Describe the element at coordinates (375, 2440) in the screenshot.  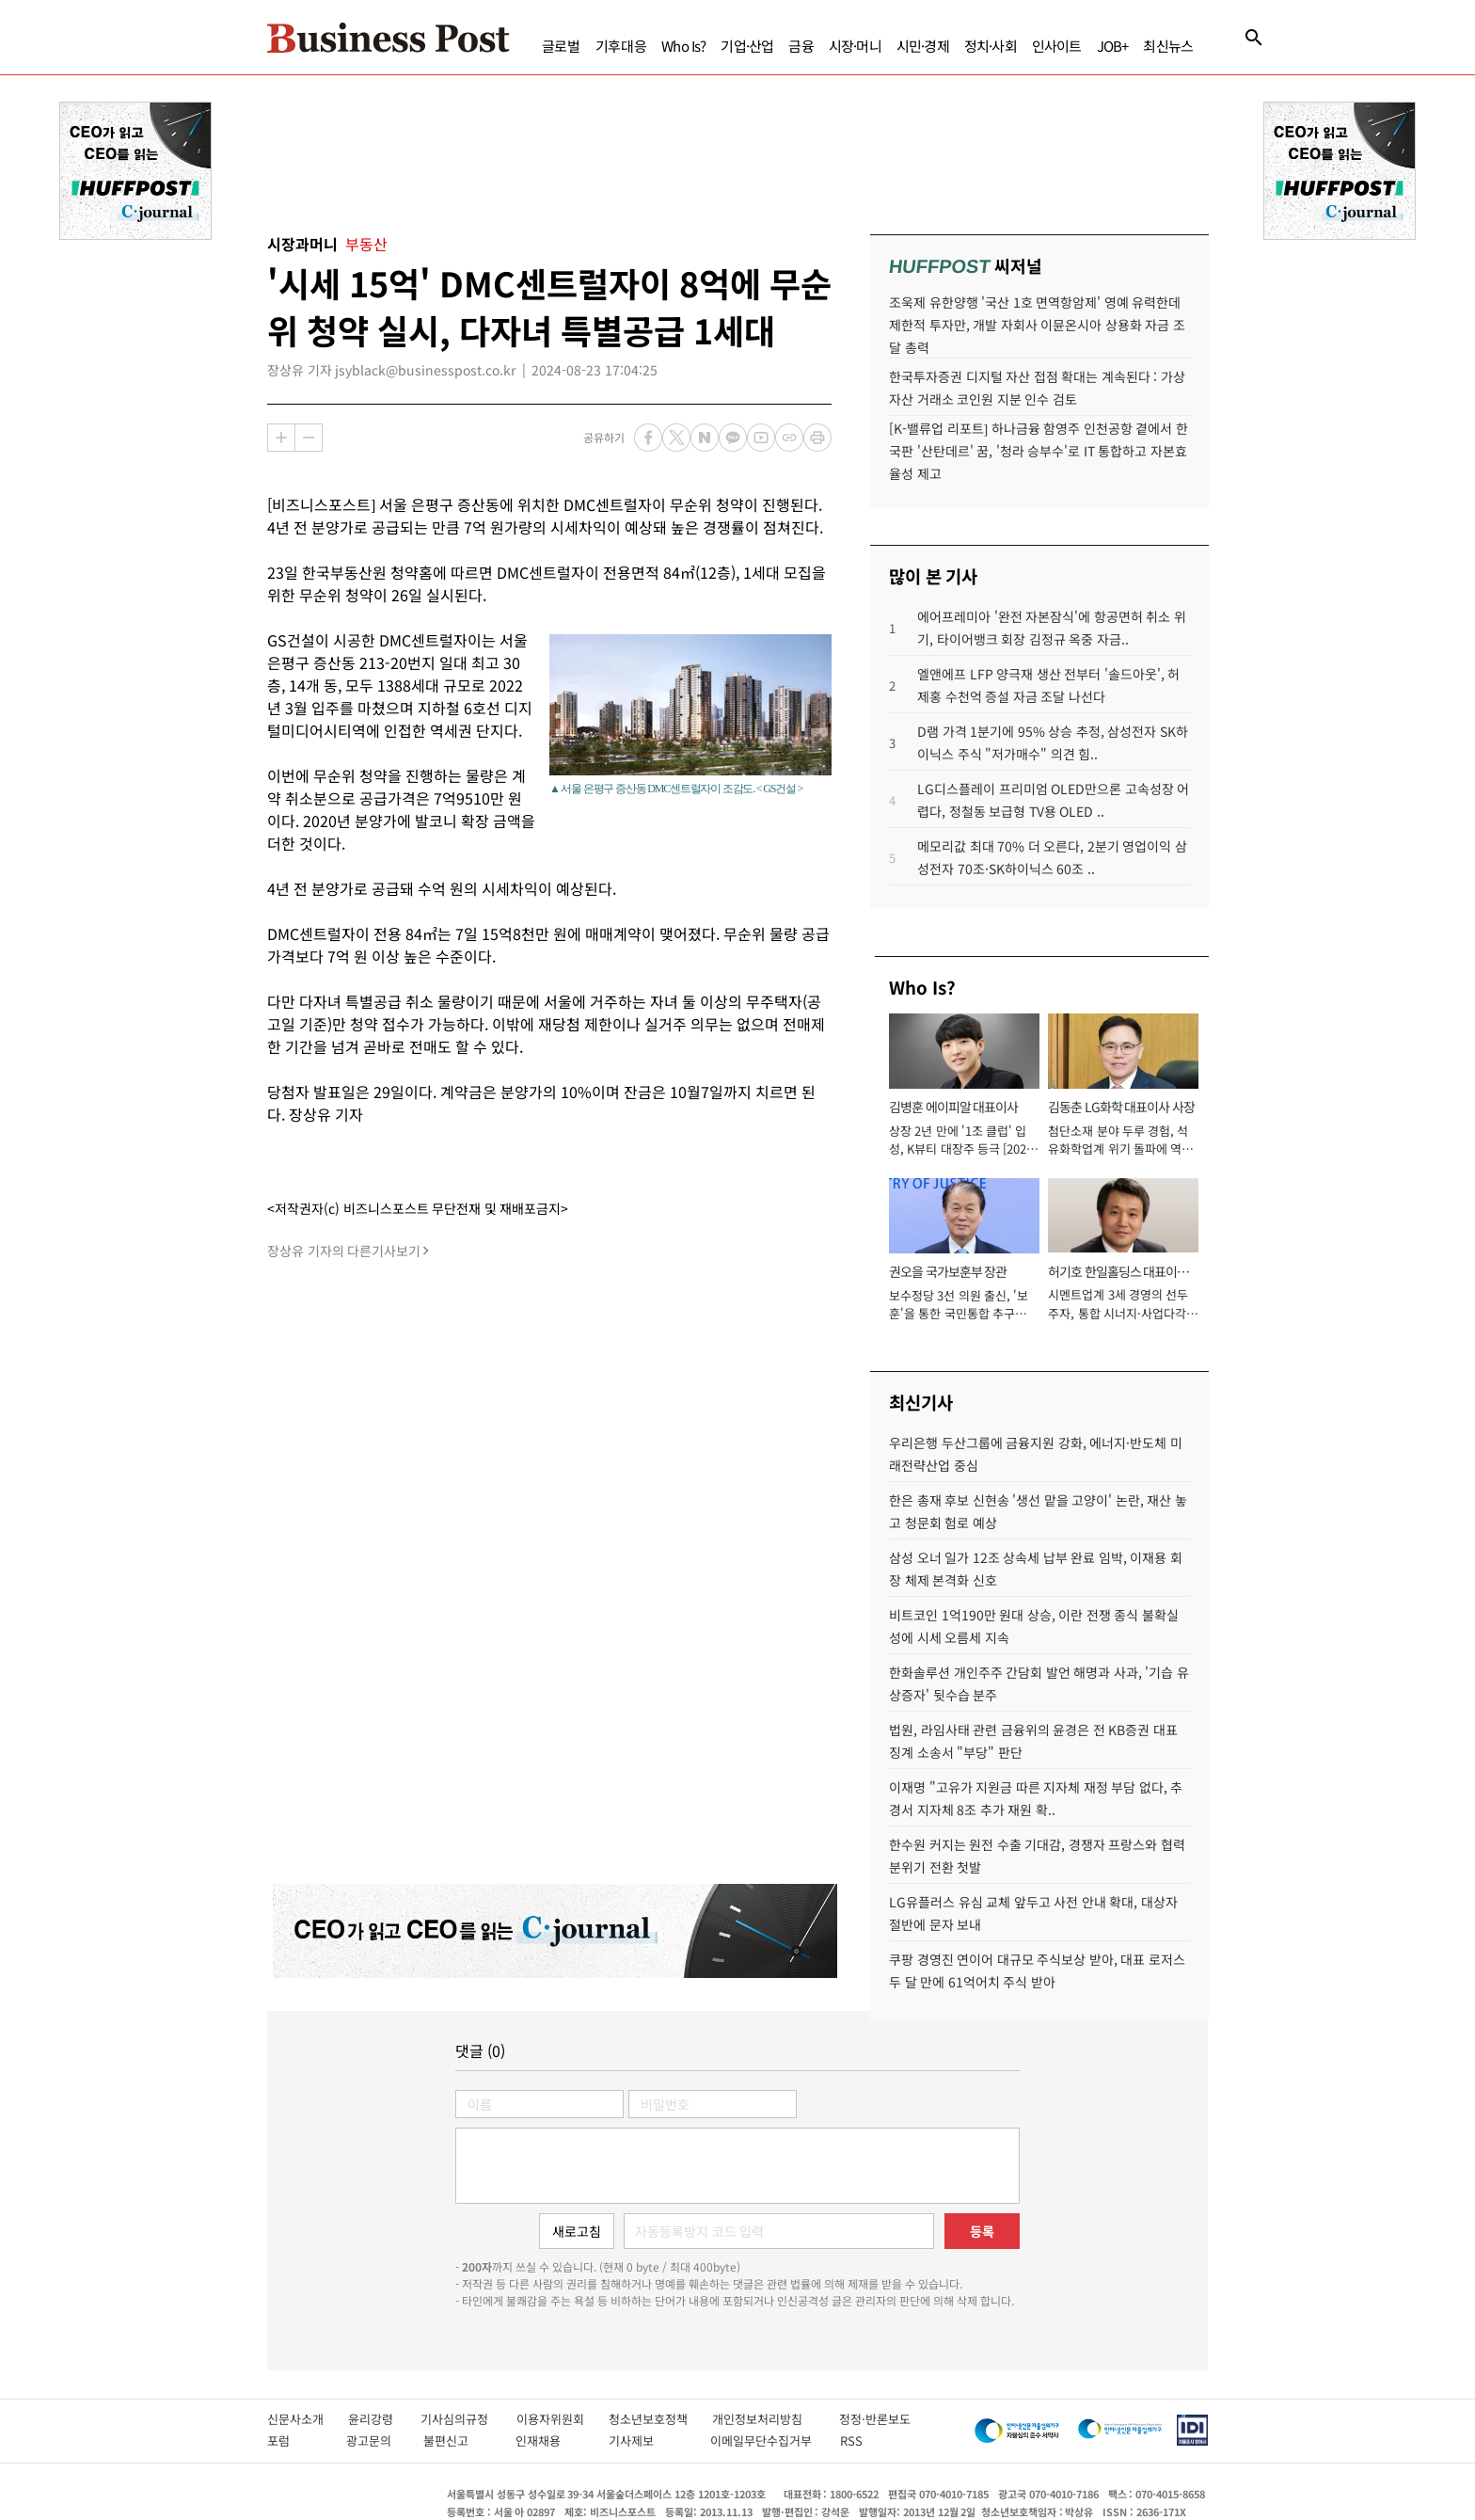
I see `광고문의` at that location.